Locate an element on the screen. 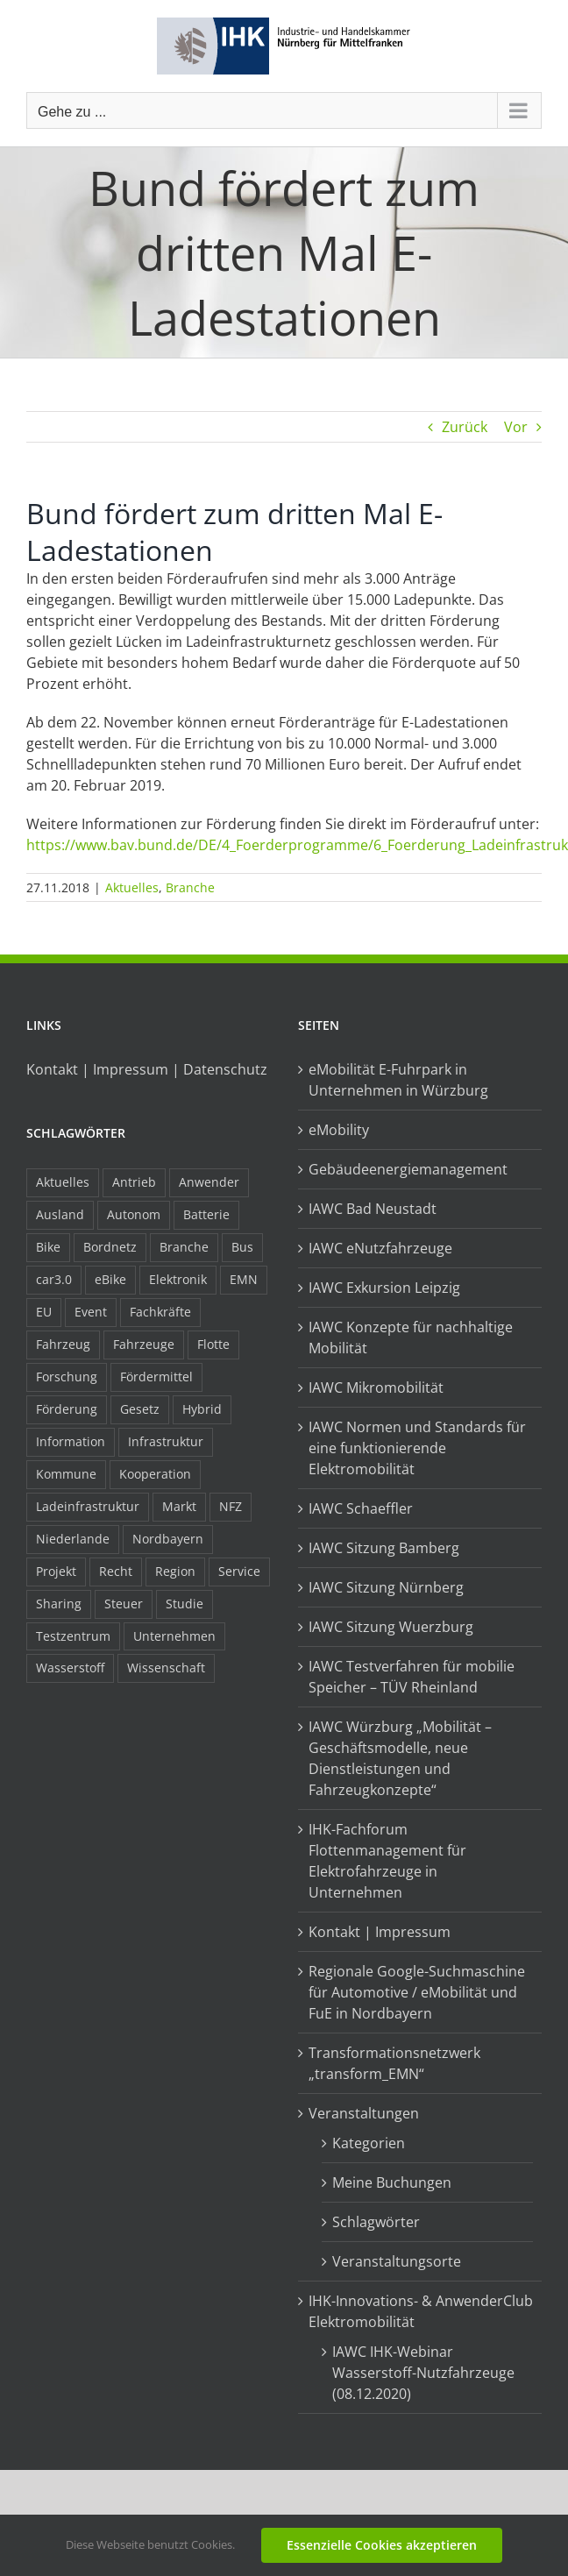  Hybrid [Hybrid (17 Einträge)] is located at coordinates (202, 1409).